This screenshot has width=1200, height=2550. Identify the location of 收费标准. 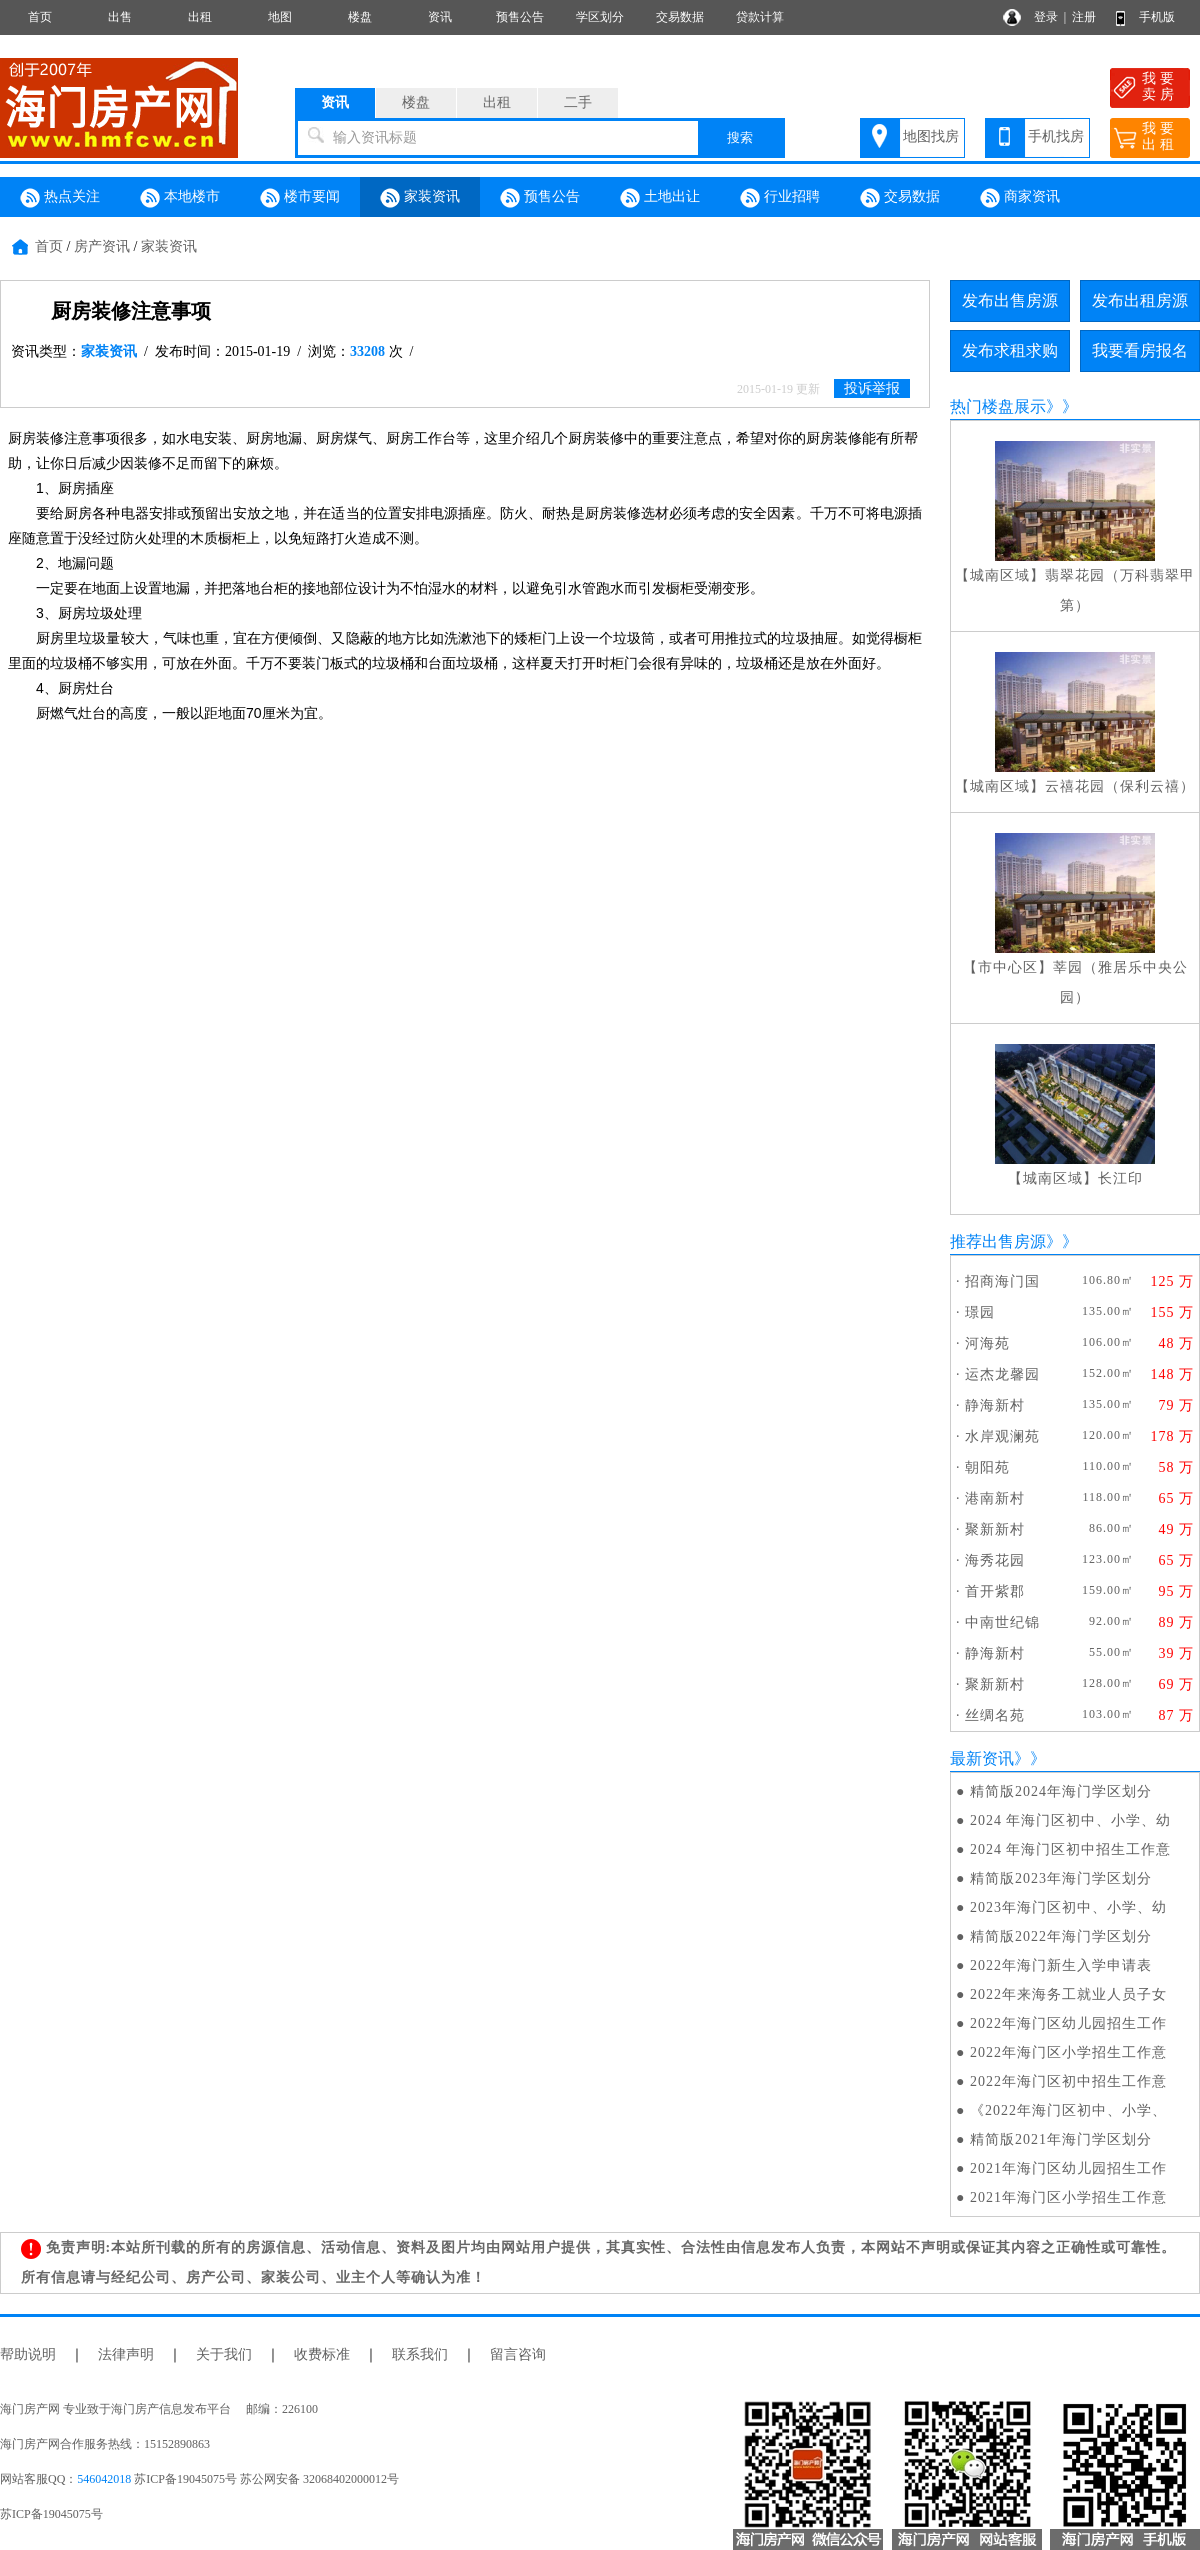
(322, 2354).